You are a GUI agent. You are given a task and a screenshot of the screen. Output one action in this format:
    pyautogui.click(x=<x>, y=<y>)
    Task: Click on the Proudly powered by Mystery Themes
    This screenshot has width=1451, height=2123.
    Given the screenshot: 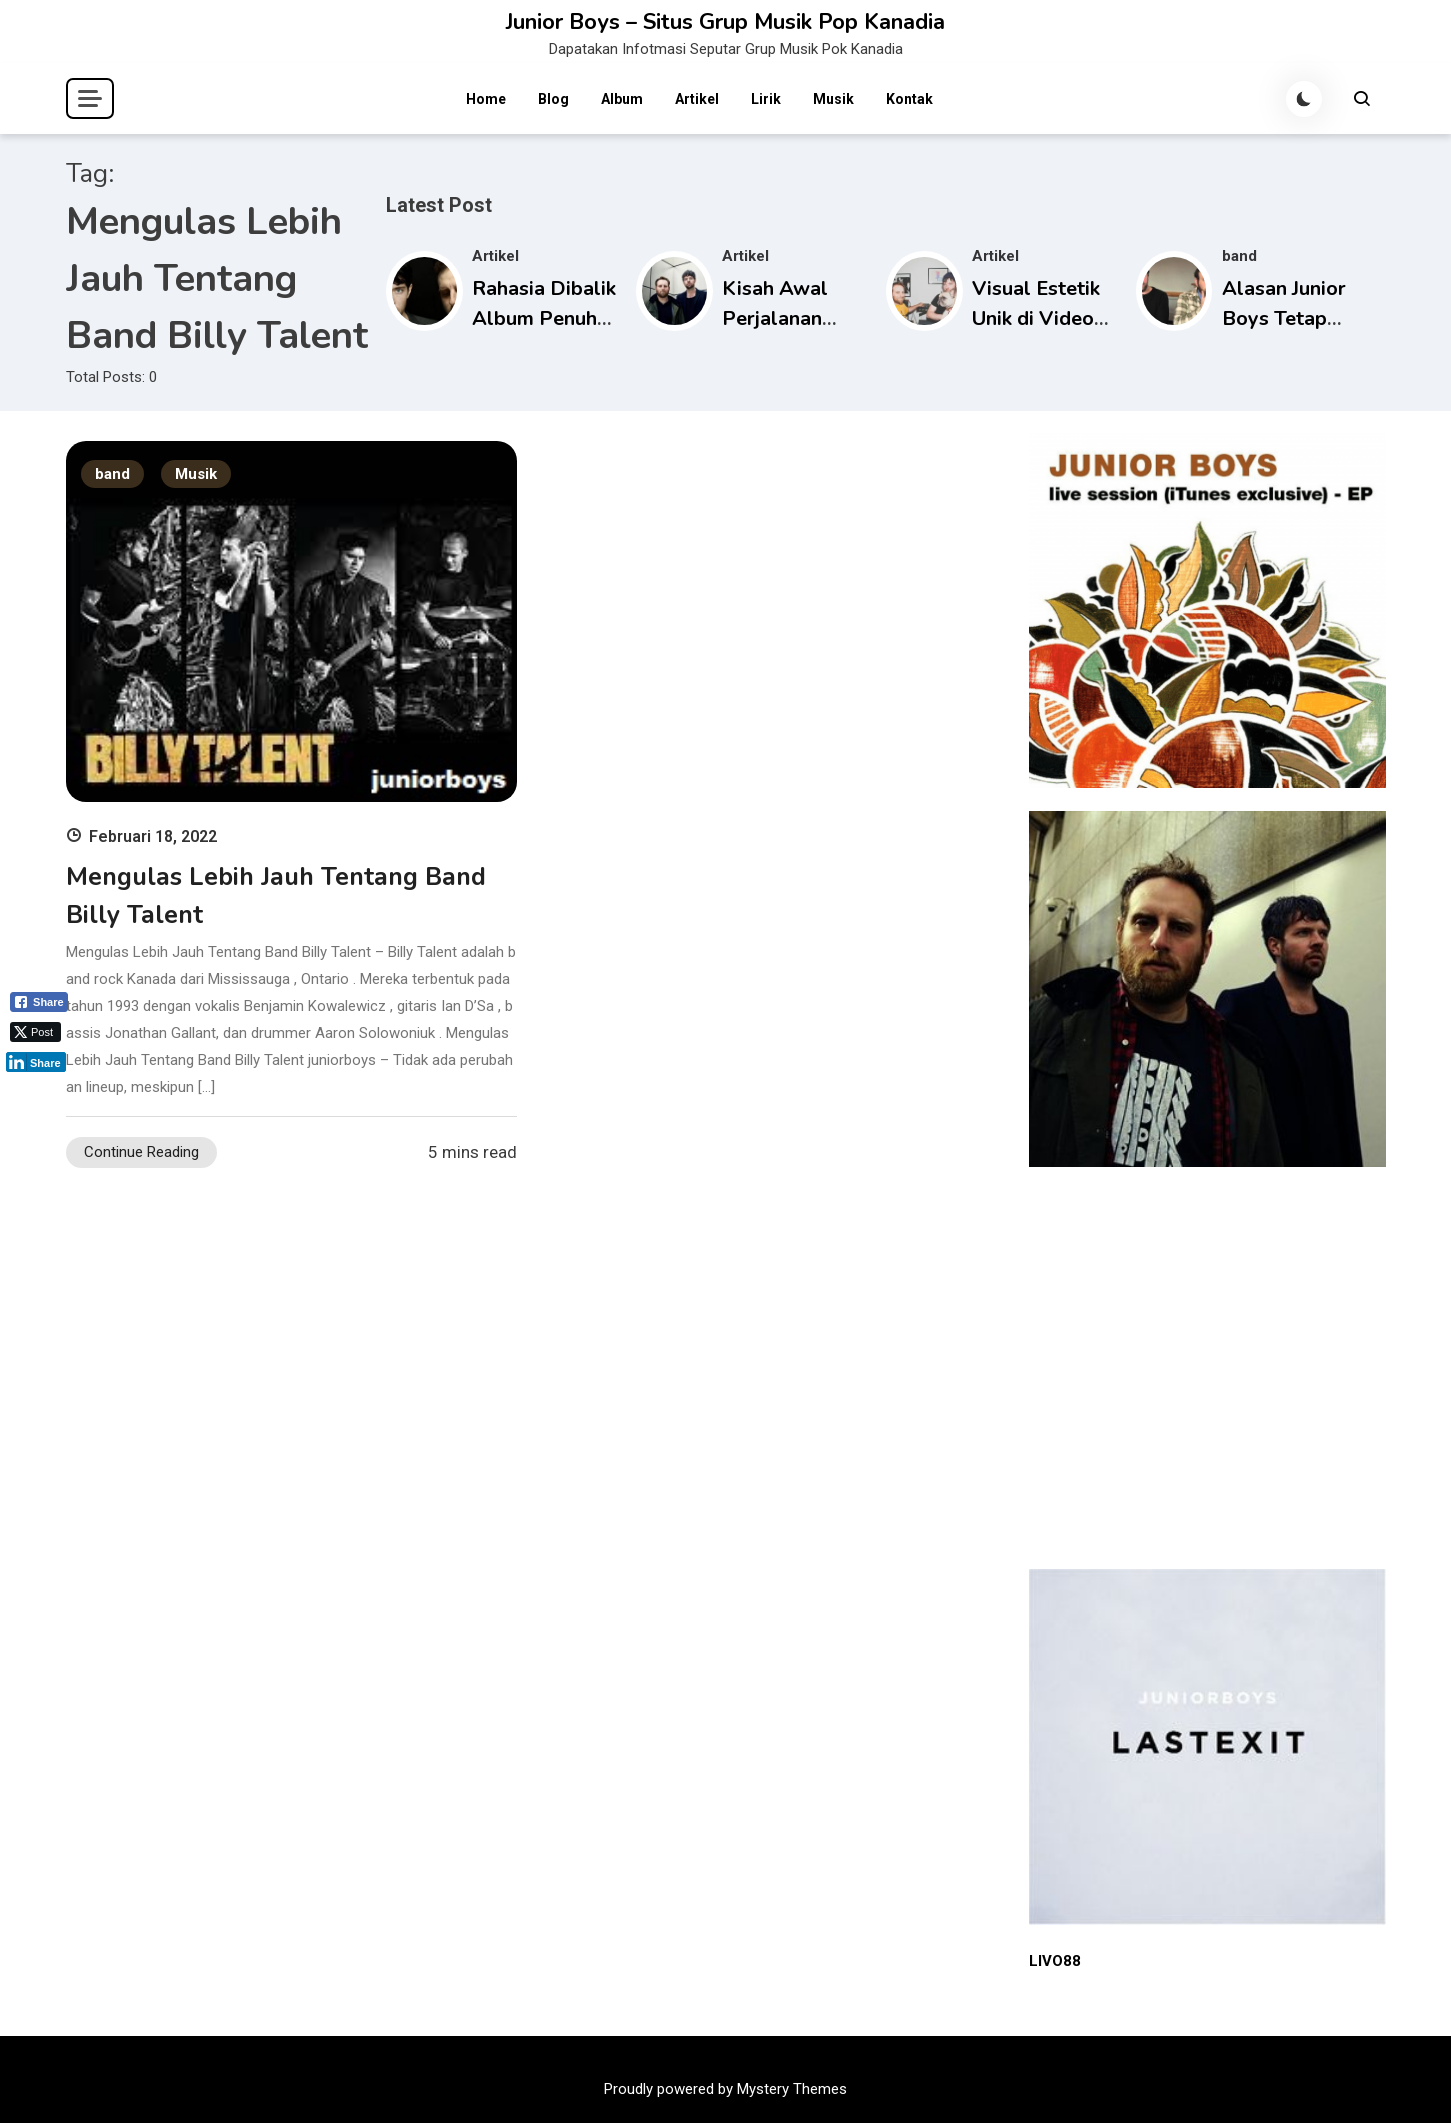 What is the action you would take?
    pyautogui.click(x=725, y=2089)
    